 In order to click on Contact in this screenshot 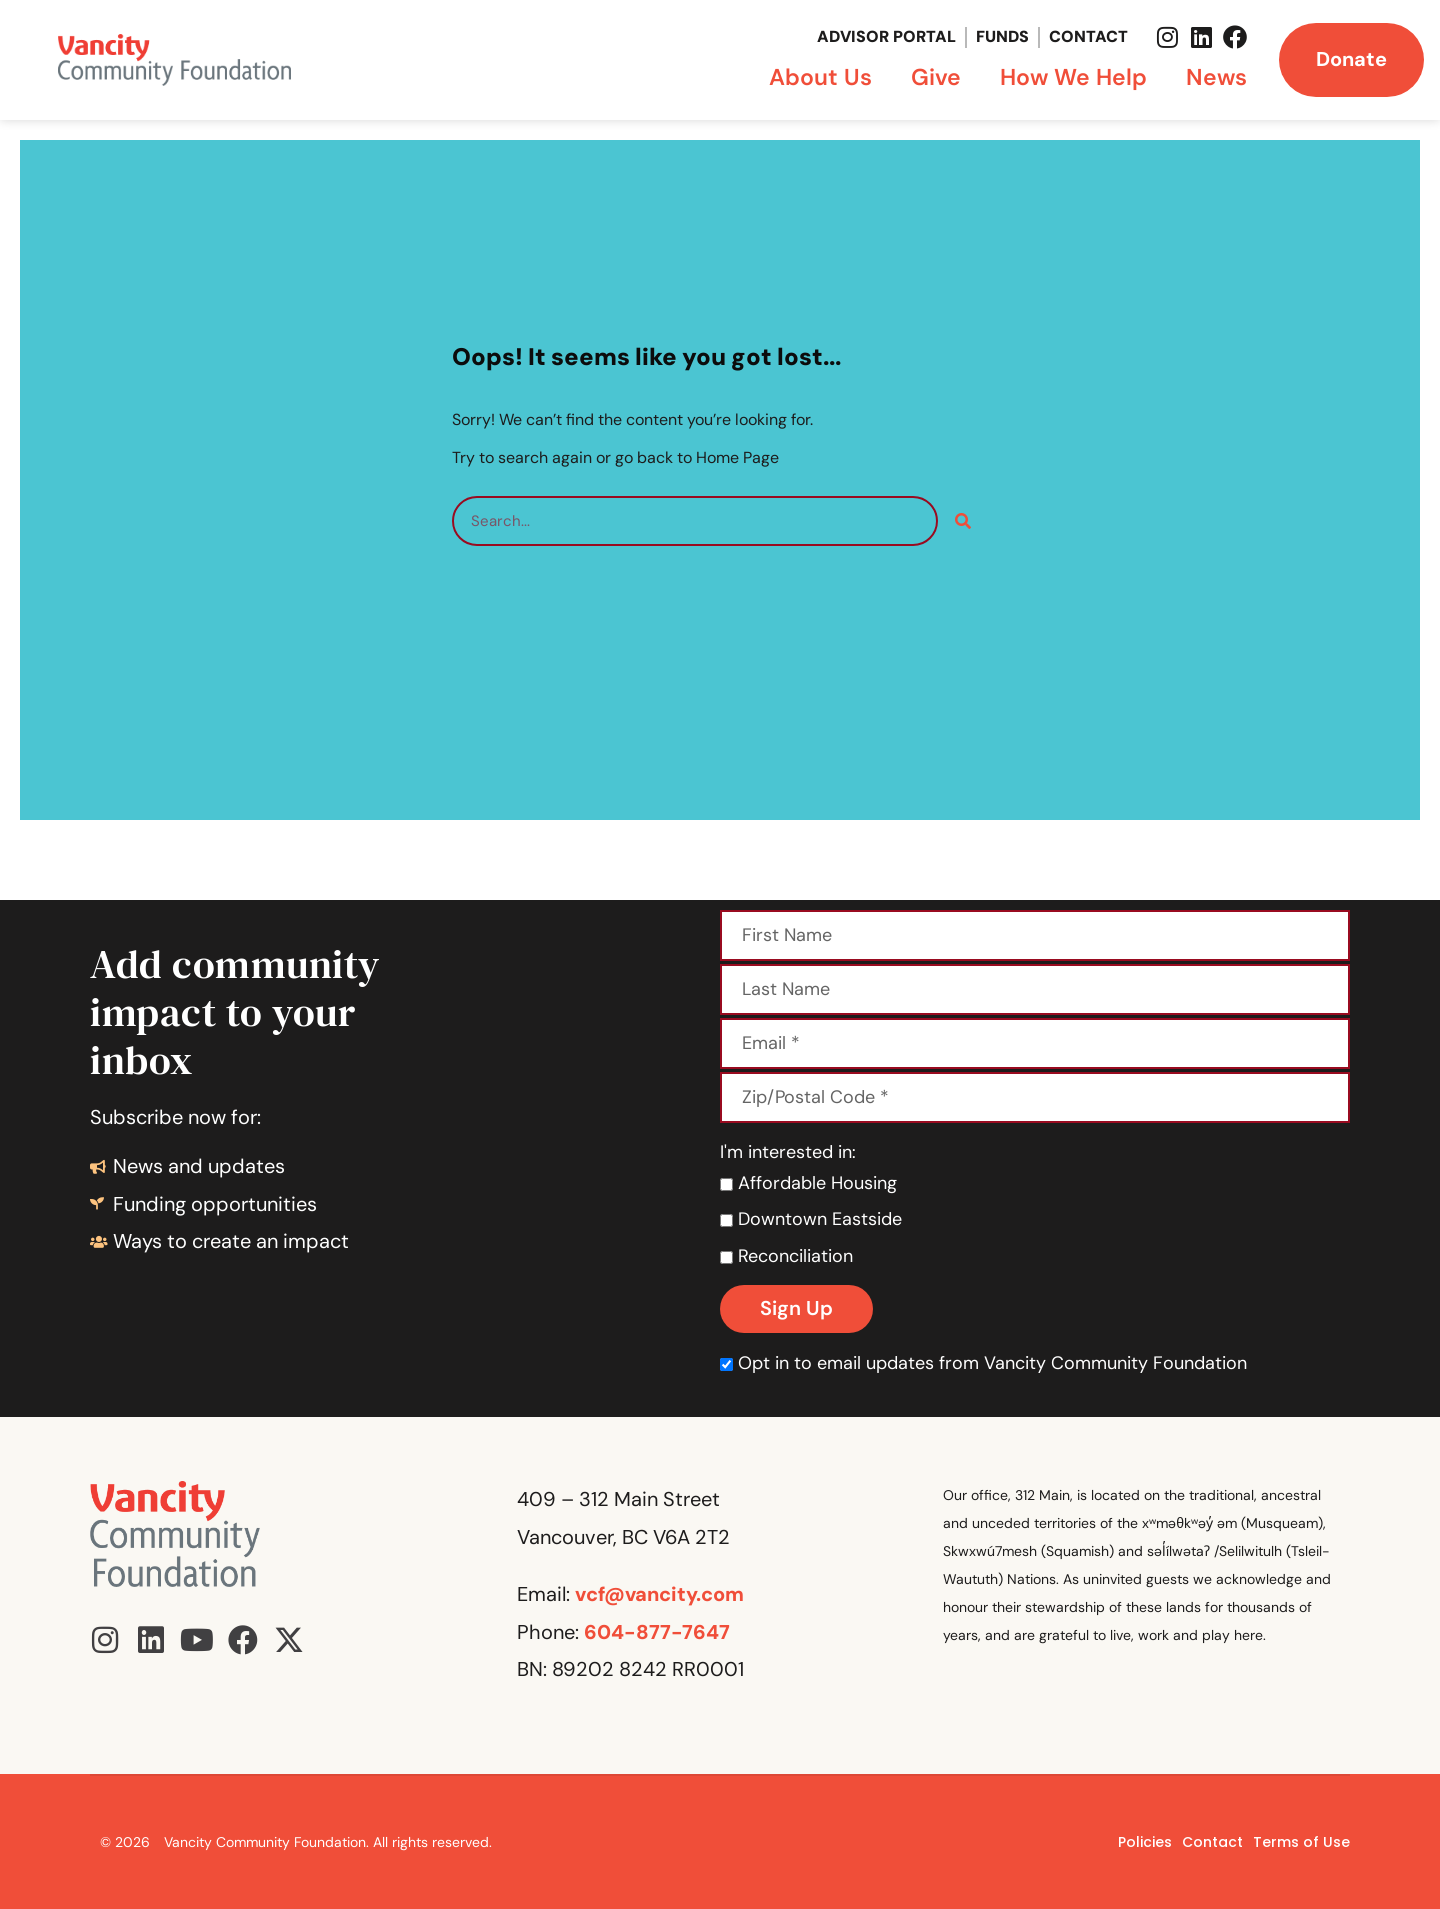, I will do `click(1088, 36)`.